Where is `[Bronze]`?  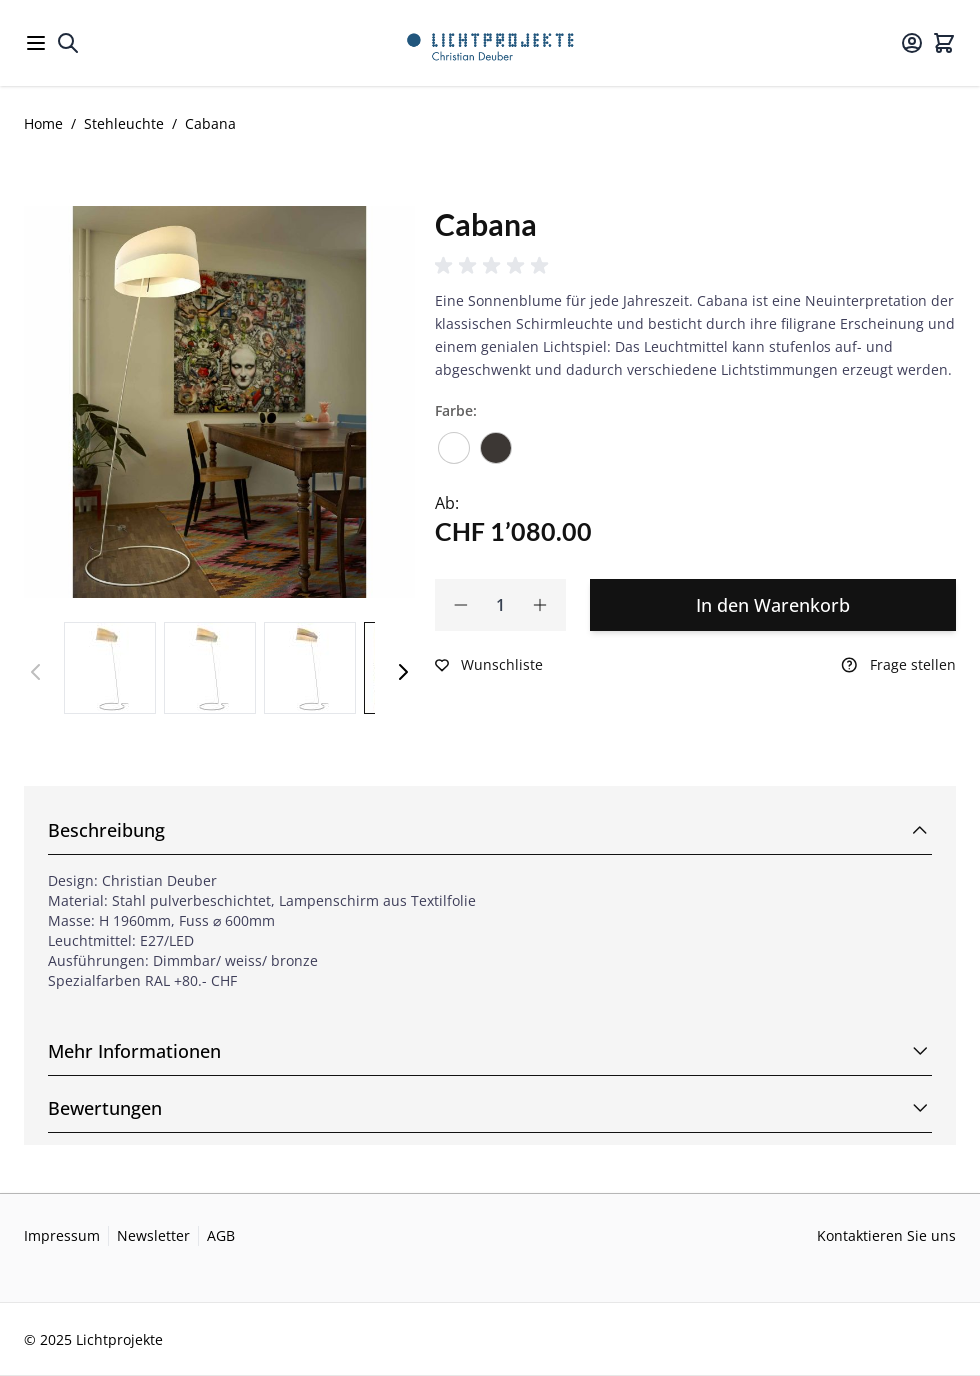
[Bronze] is located at coordinates (496, 441).